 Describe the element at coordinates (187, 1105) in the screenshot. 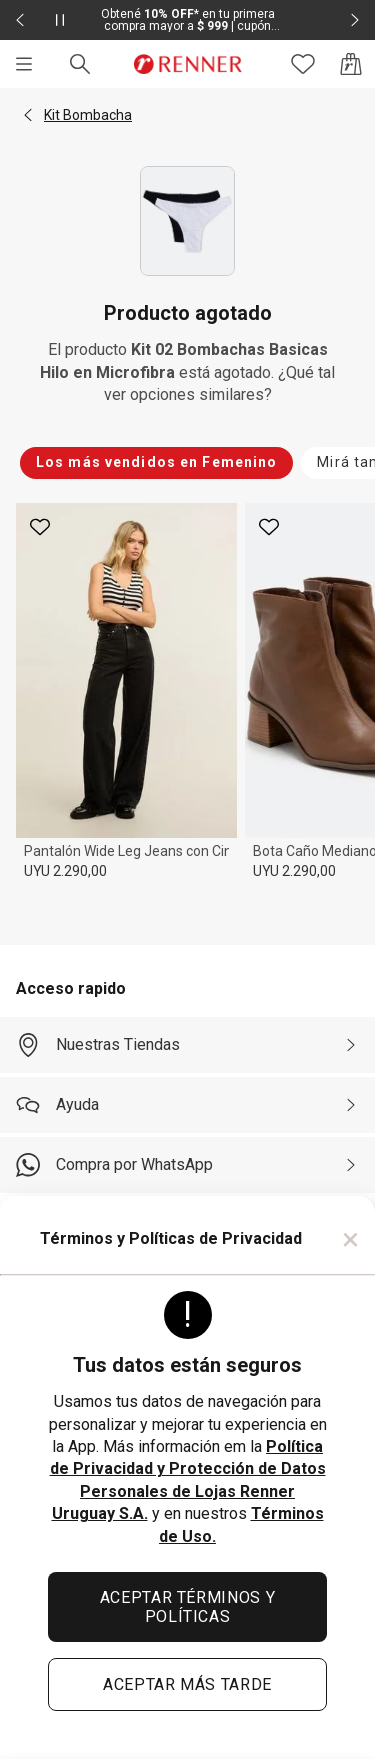

I see `[Ayuda]` at that location.